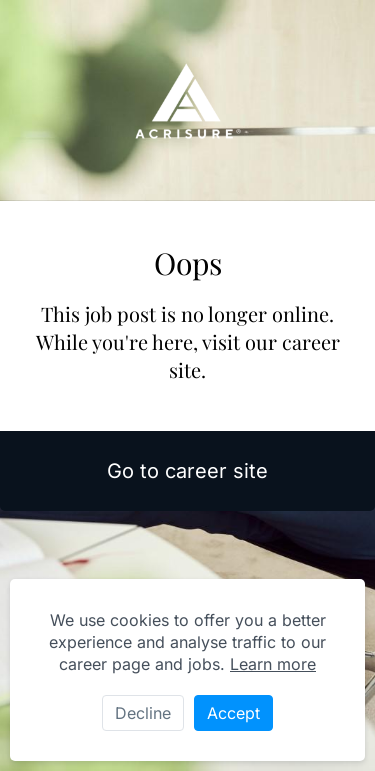  Describe the element at coordinates (143, 713) in the screenshot. I see `Decline` at that location.